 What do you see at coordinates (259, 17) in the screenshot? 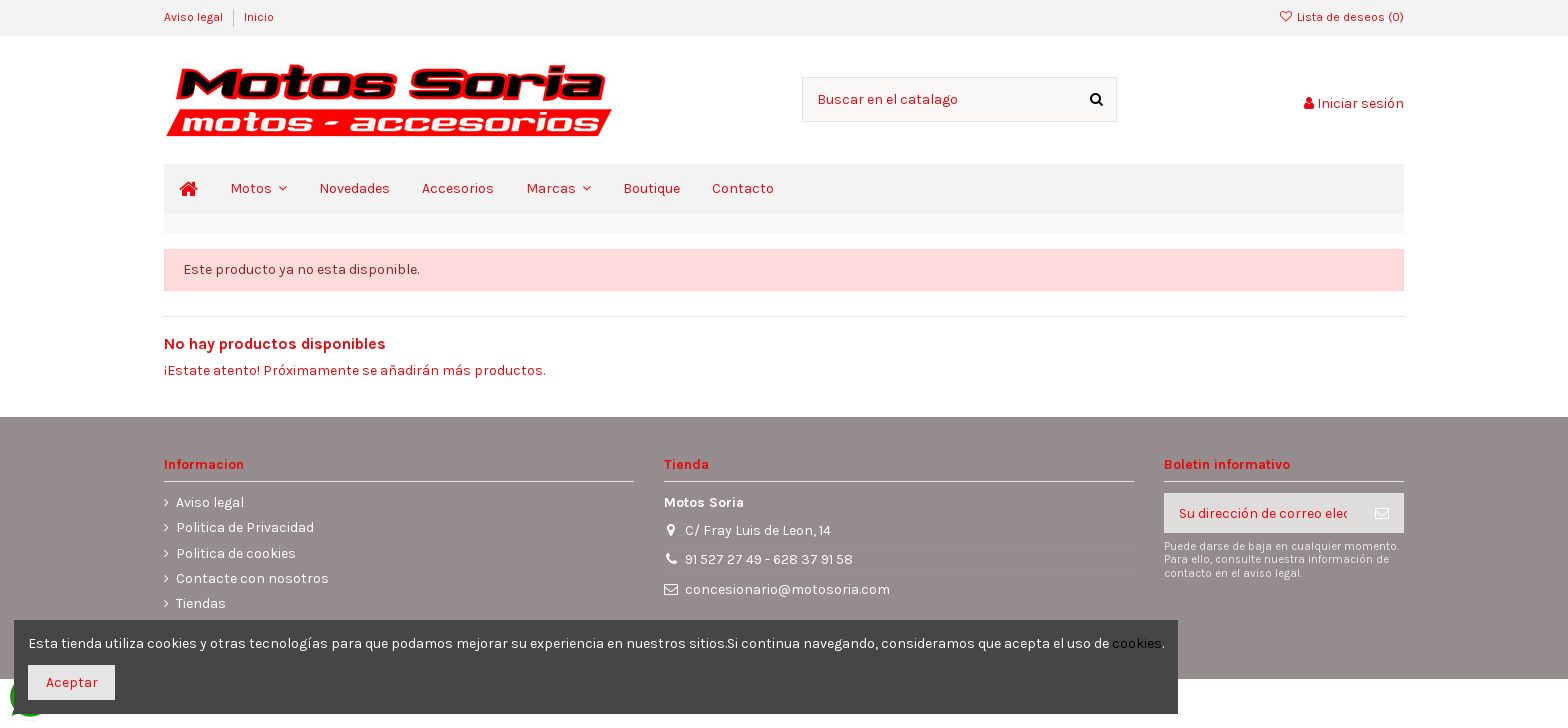
I see `Inicio` at bounding box center [259, 17].